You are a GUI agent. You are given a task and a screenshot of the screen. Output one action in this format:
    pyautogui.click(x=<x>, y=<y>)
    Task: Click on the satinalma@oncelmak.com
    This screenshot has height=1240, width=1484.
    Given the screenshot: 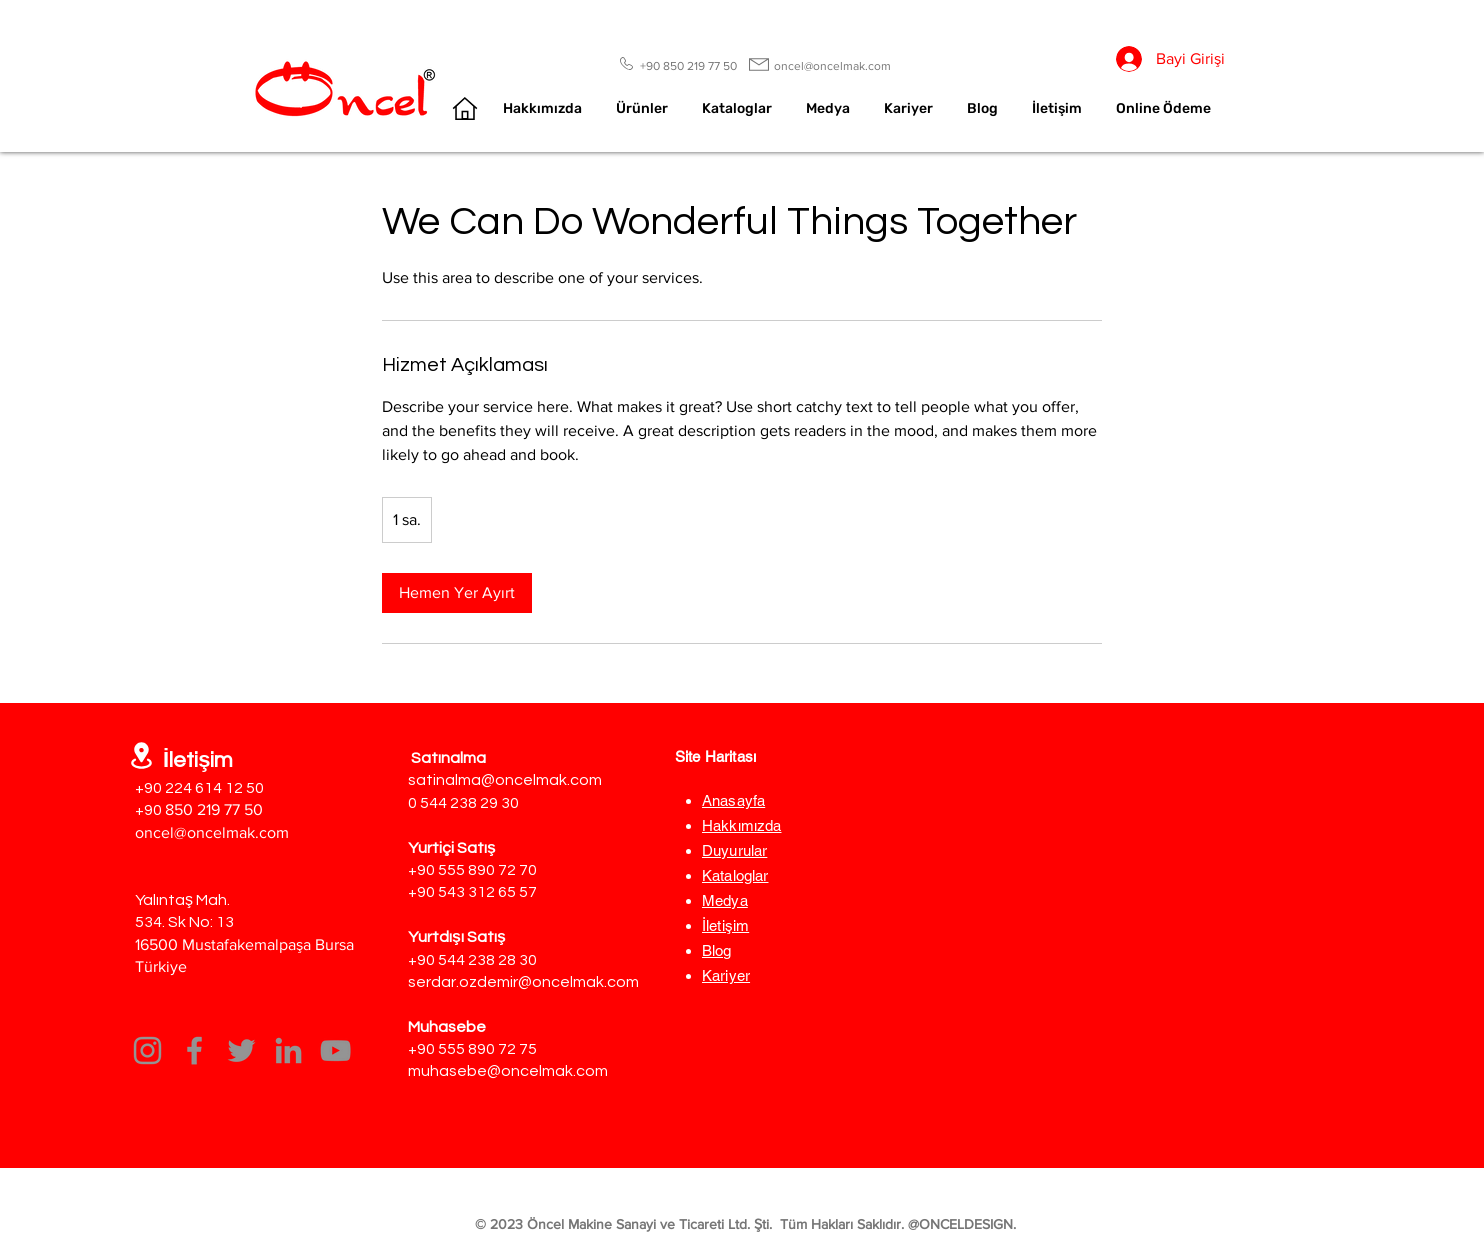 What is the action you would take?
    pyautogui.click(x=505, y=780)
    